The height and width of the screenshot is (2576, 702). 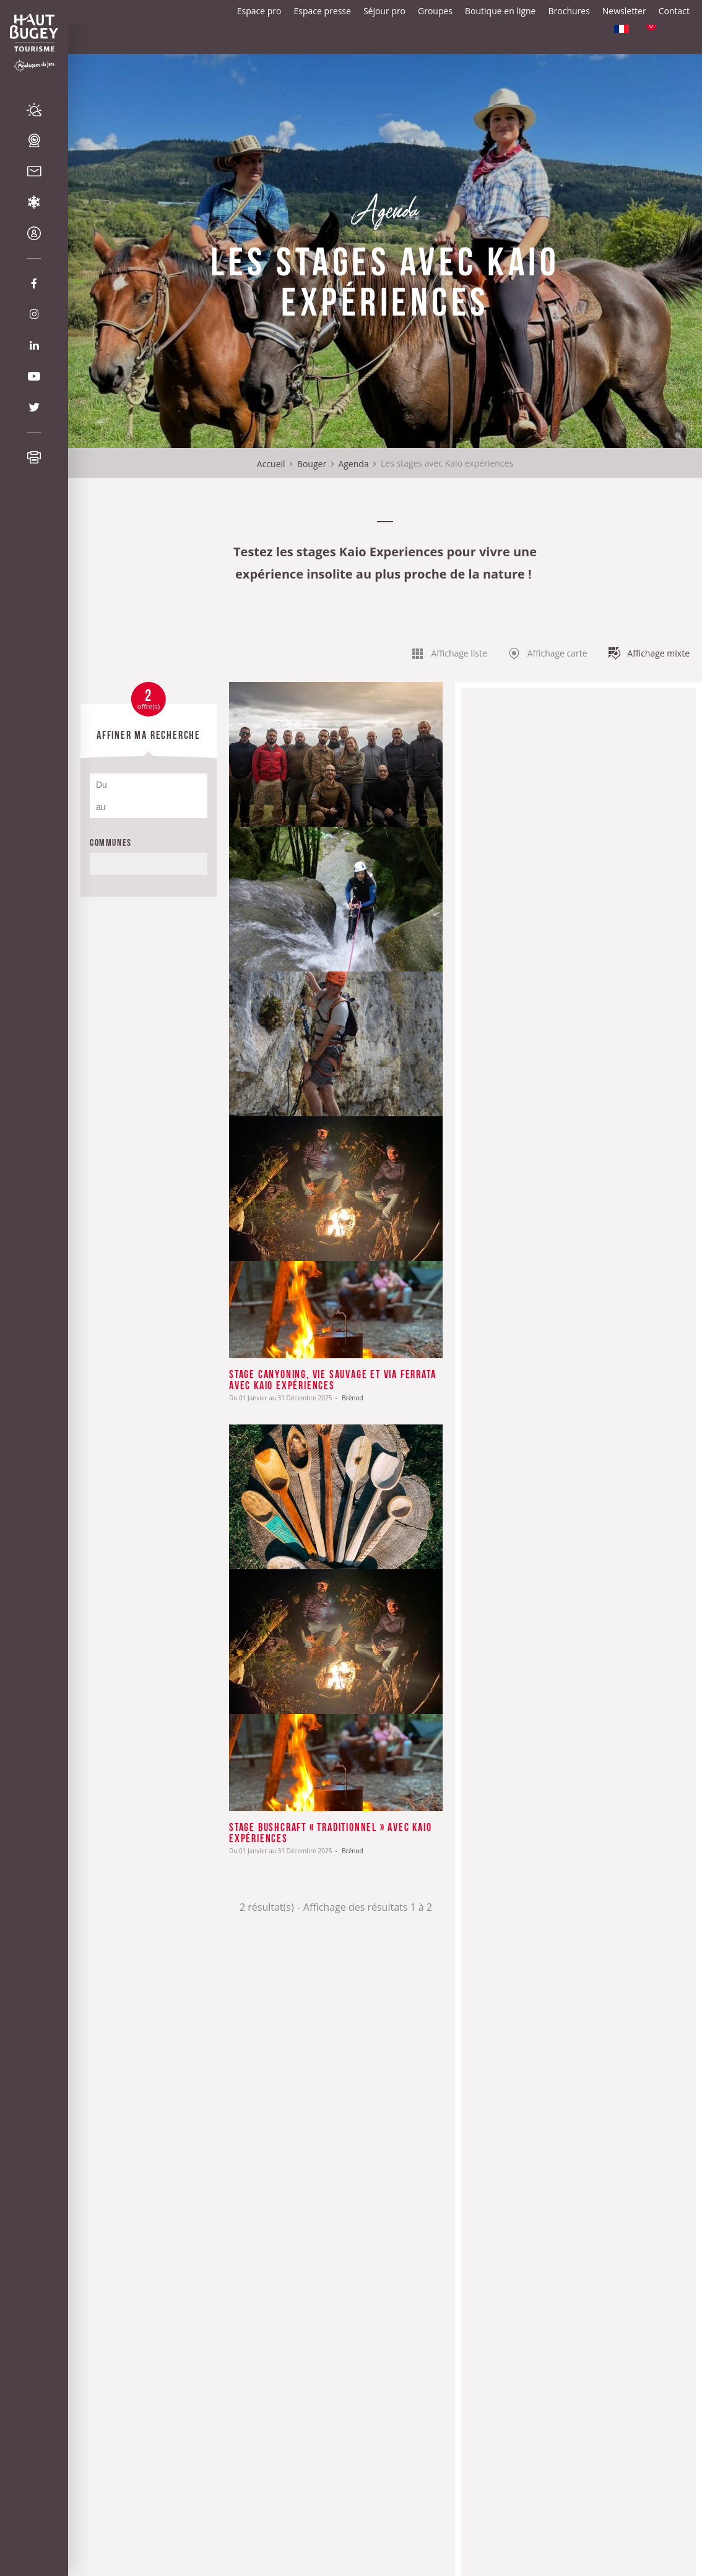 What do you see at coordinates (330, 1831) in the screenshot?
I see `Stage Bushcraft « traditionnel » avec Kaio expériences` at bounding box center [330, 1831].